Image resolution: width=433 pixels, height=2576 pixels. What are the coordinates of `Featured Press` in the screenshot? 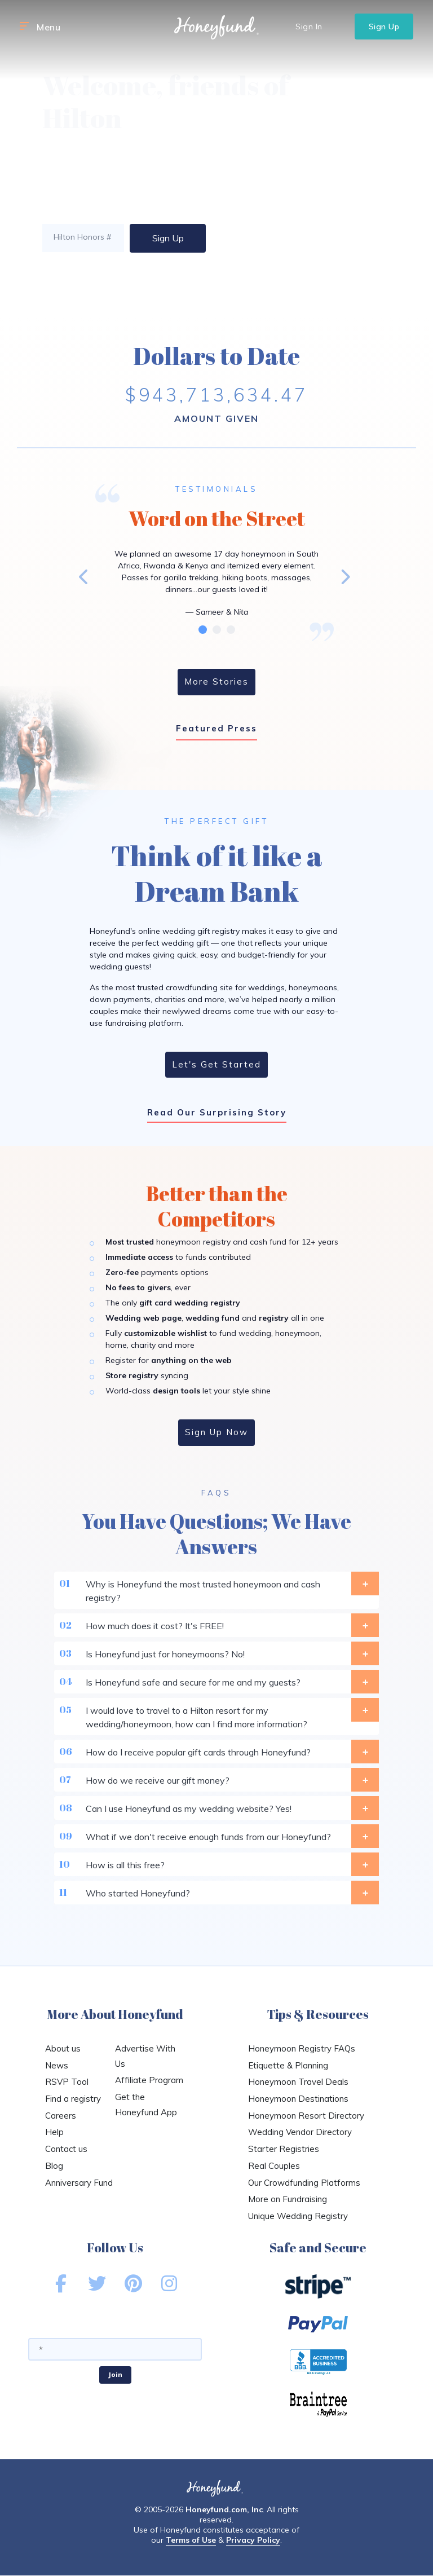 It's located at (216, 728).